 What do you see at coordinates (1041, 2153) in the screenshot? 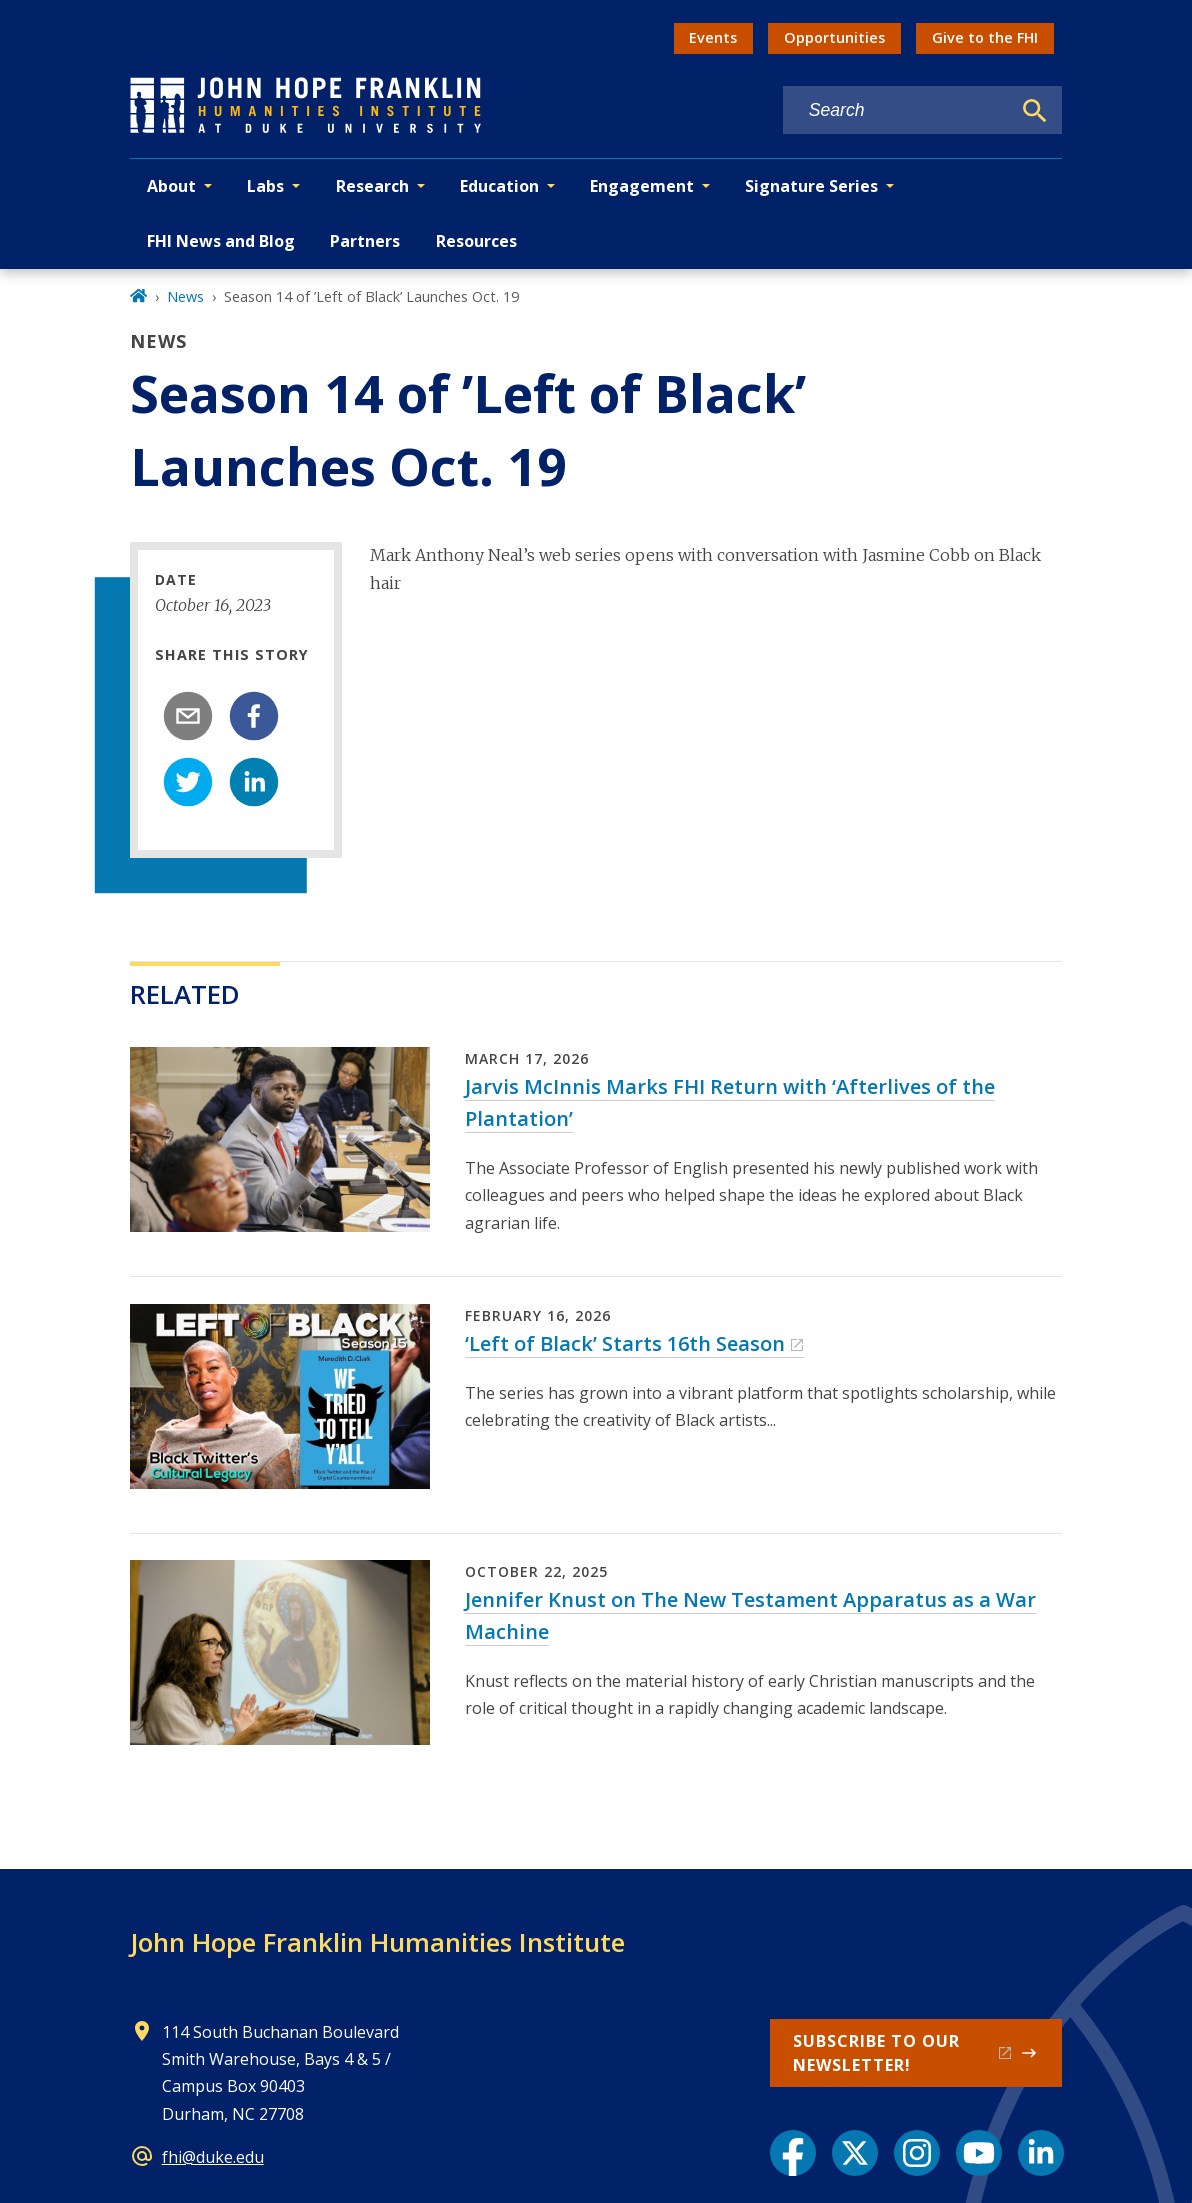
I see `[LinkedIn link]` at bounding box center [1041, 2153].